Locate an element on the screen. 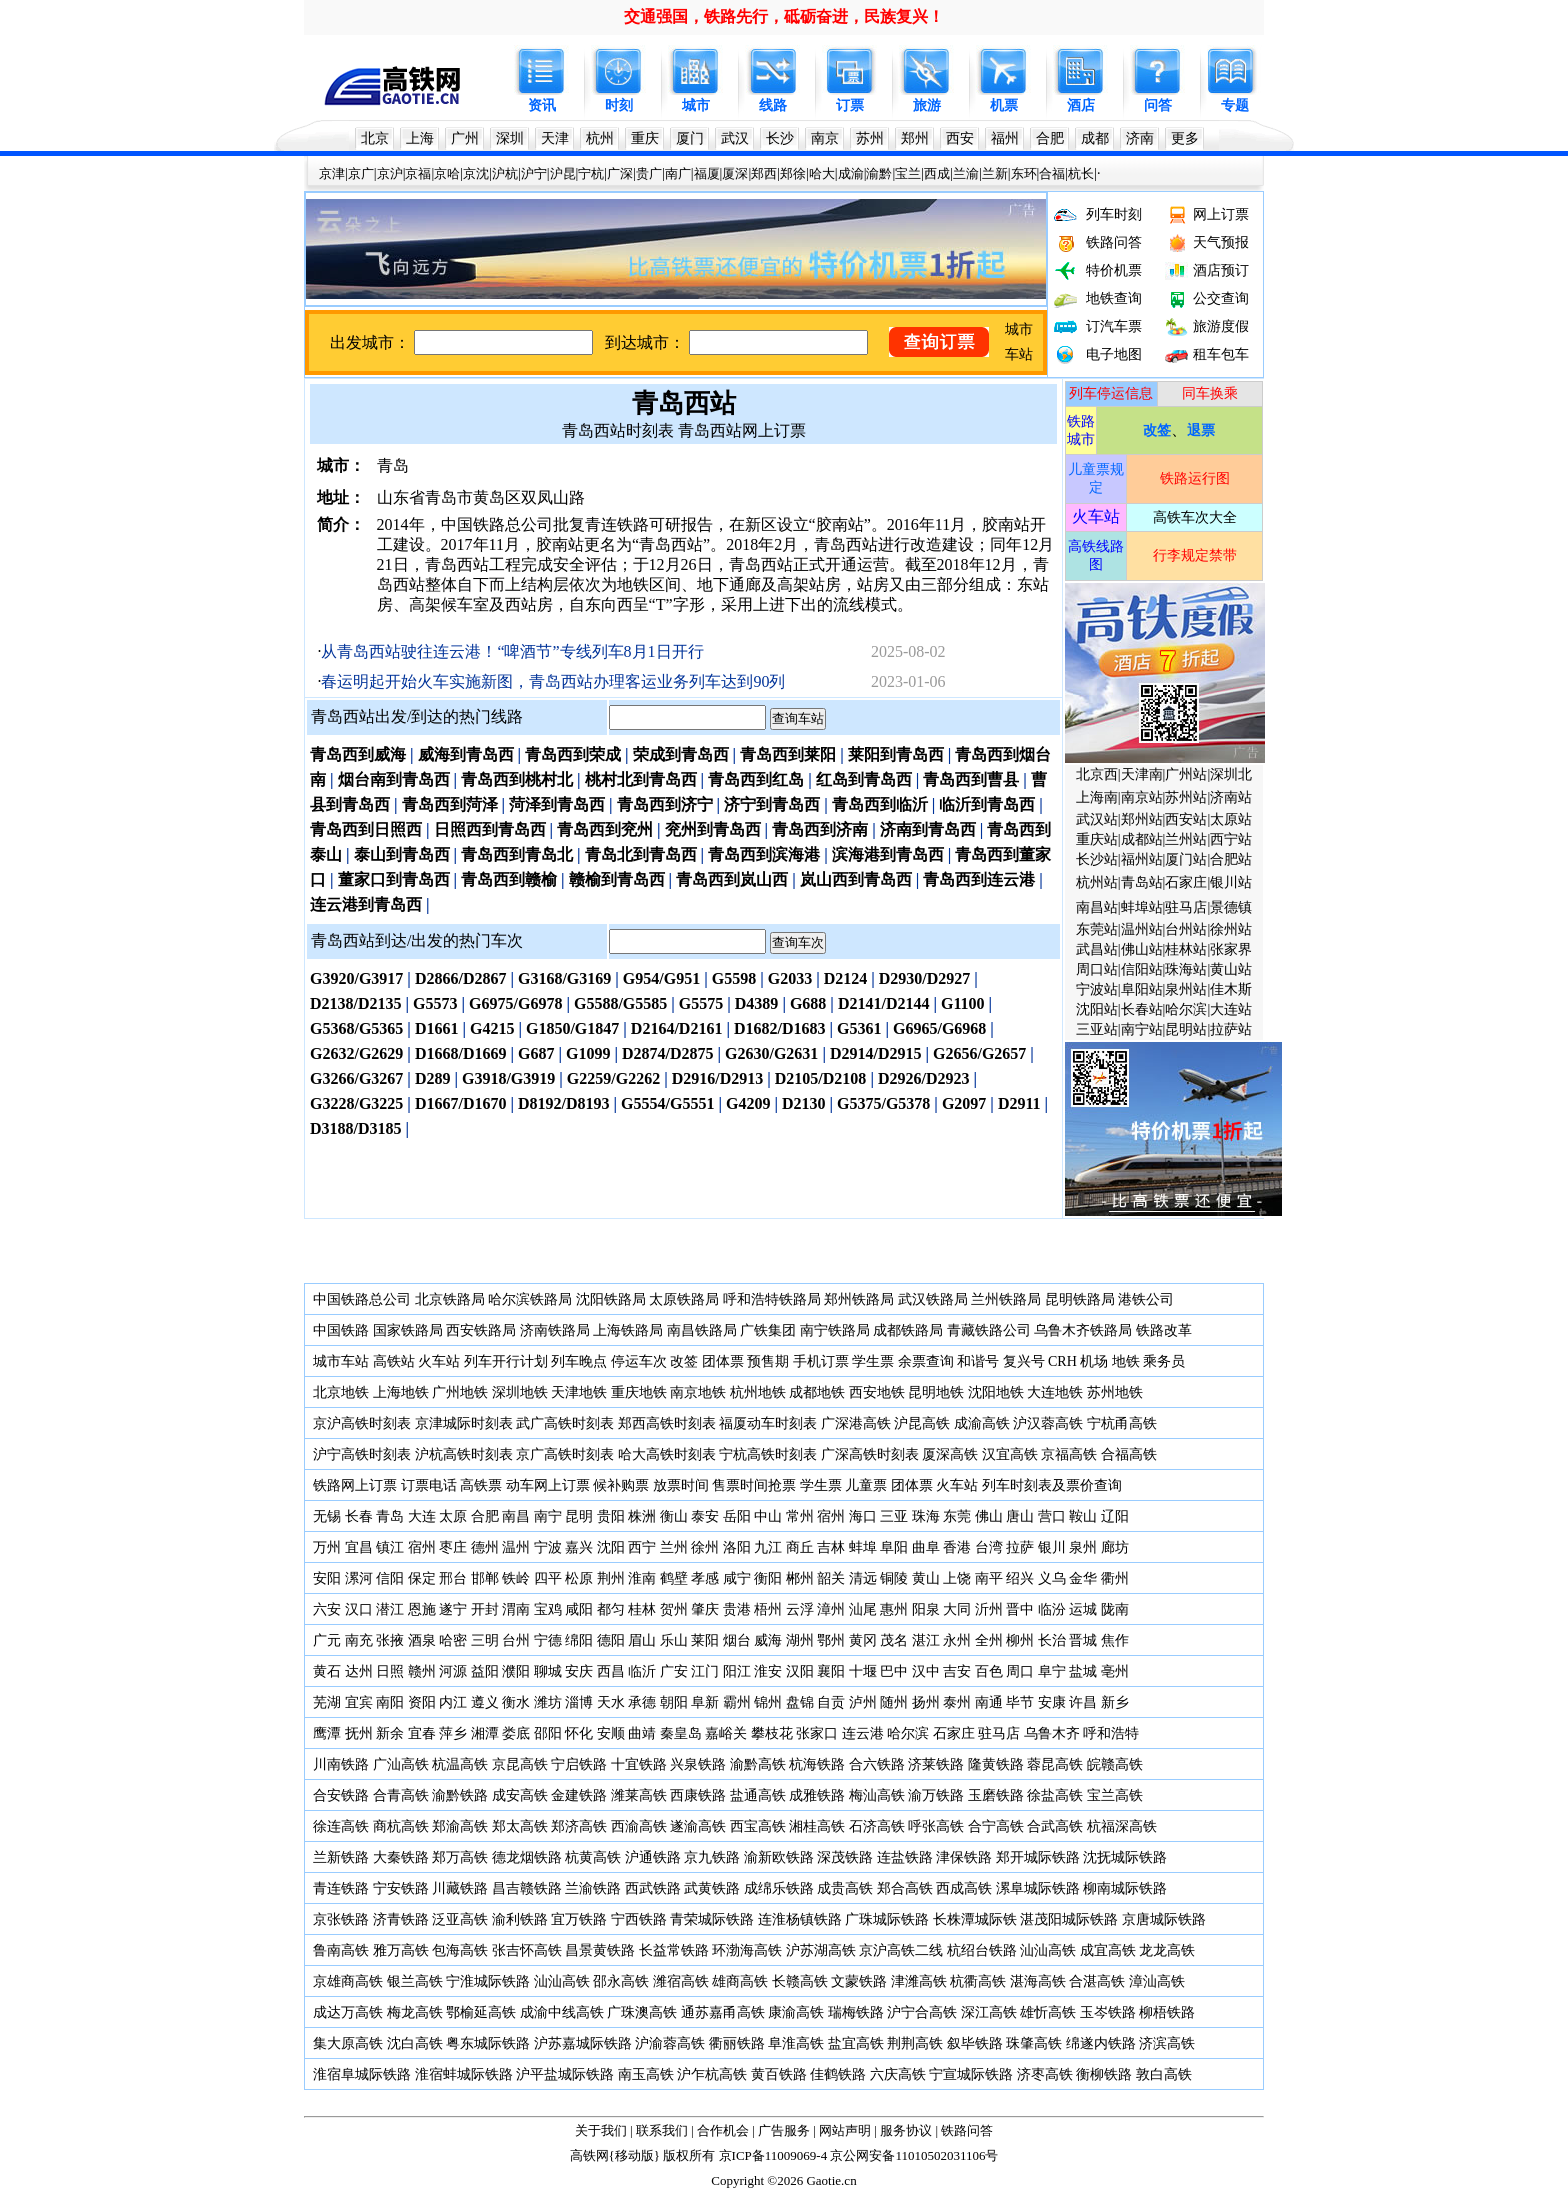  阜阳站 is located at coordinates (1142, 989).